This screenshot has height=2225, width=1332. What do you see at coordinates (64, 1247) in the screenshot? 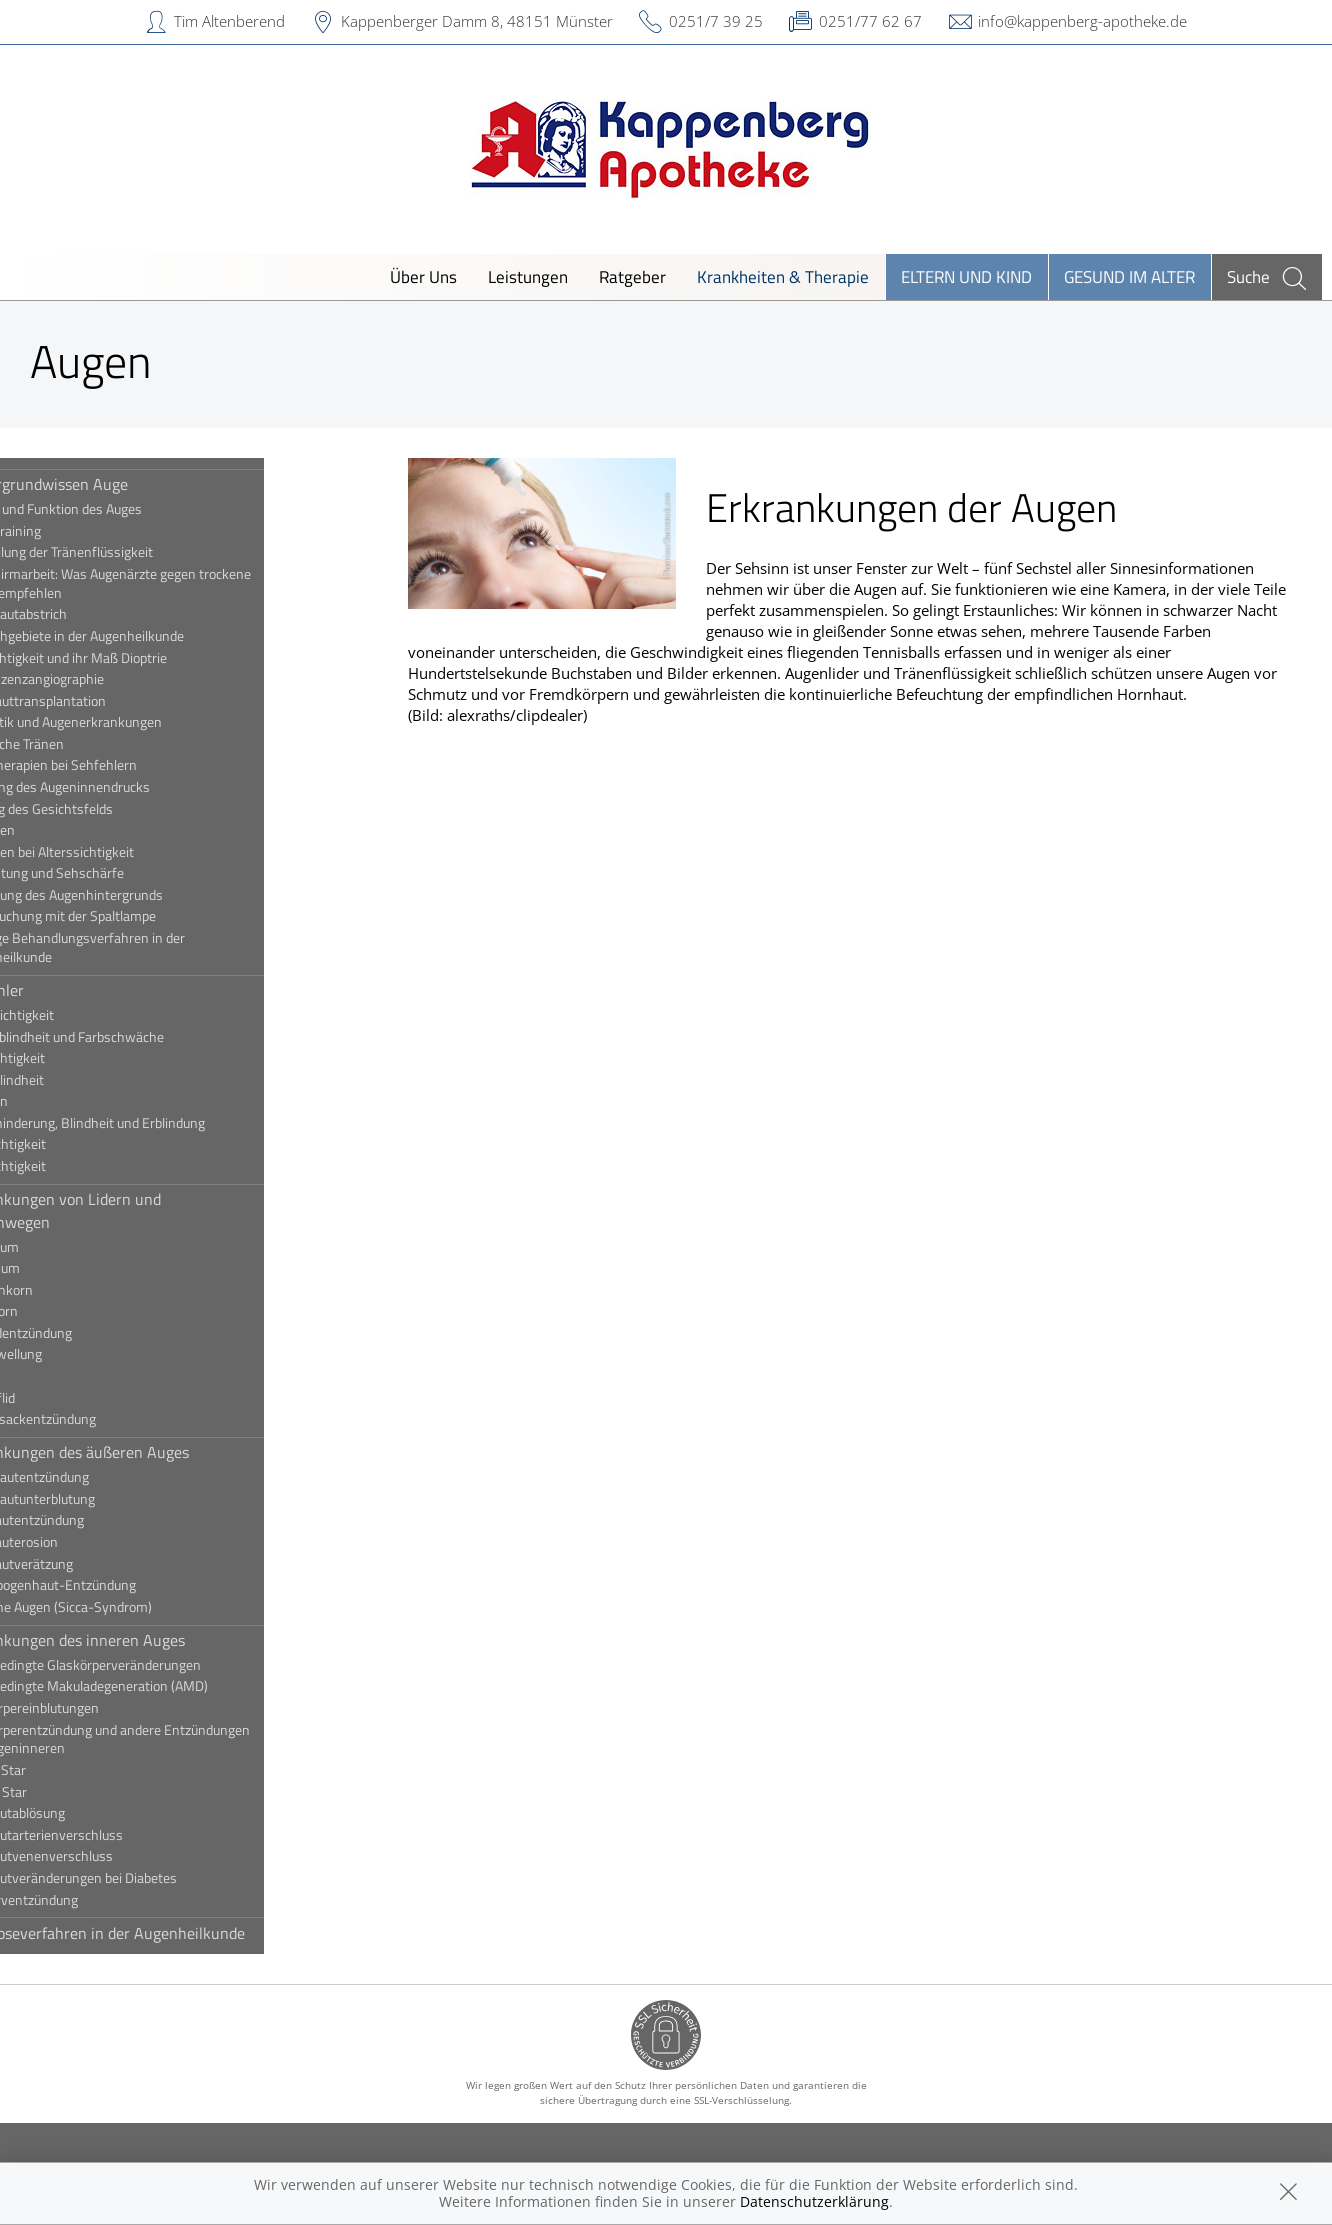
I see `Ektropium` at bounding box center [64, 1247].